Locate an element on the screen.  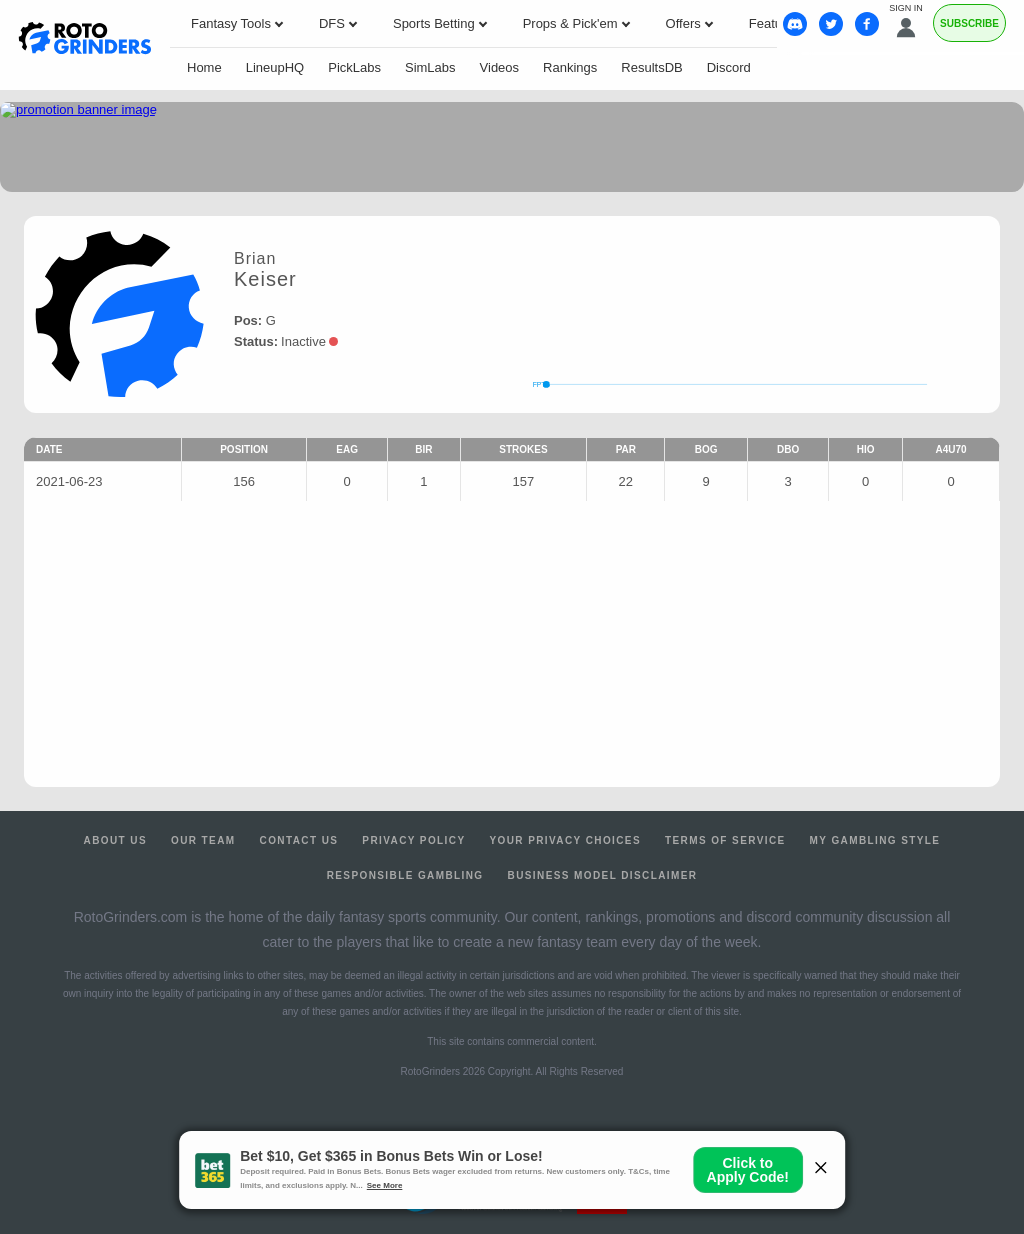
Your Privacy Choices is located at coordinates (565, 840).